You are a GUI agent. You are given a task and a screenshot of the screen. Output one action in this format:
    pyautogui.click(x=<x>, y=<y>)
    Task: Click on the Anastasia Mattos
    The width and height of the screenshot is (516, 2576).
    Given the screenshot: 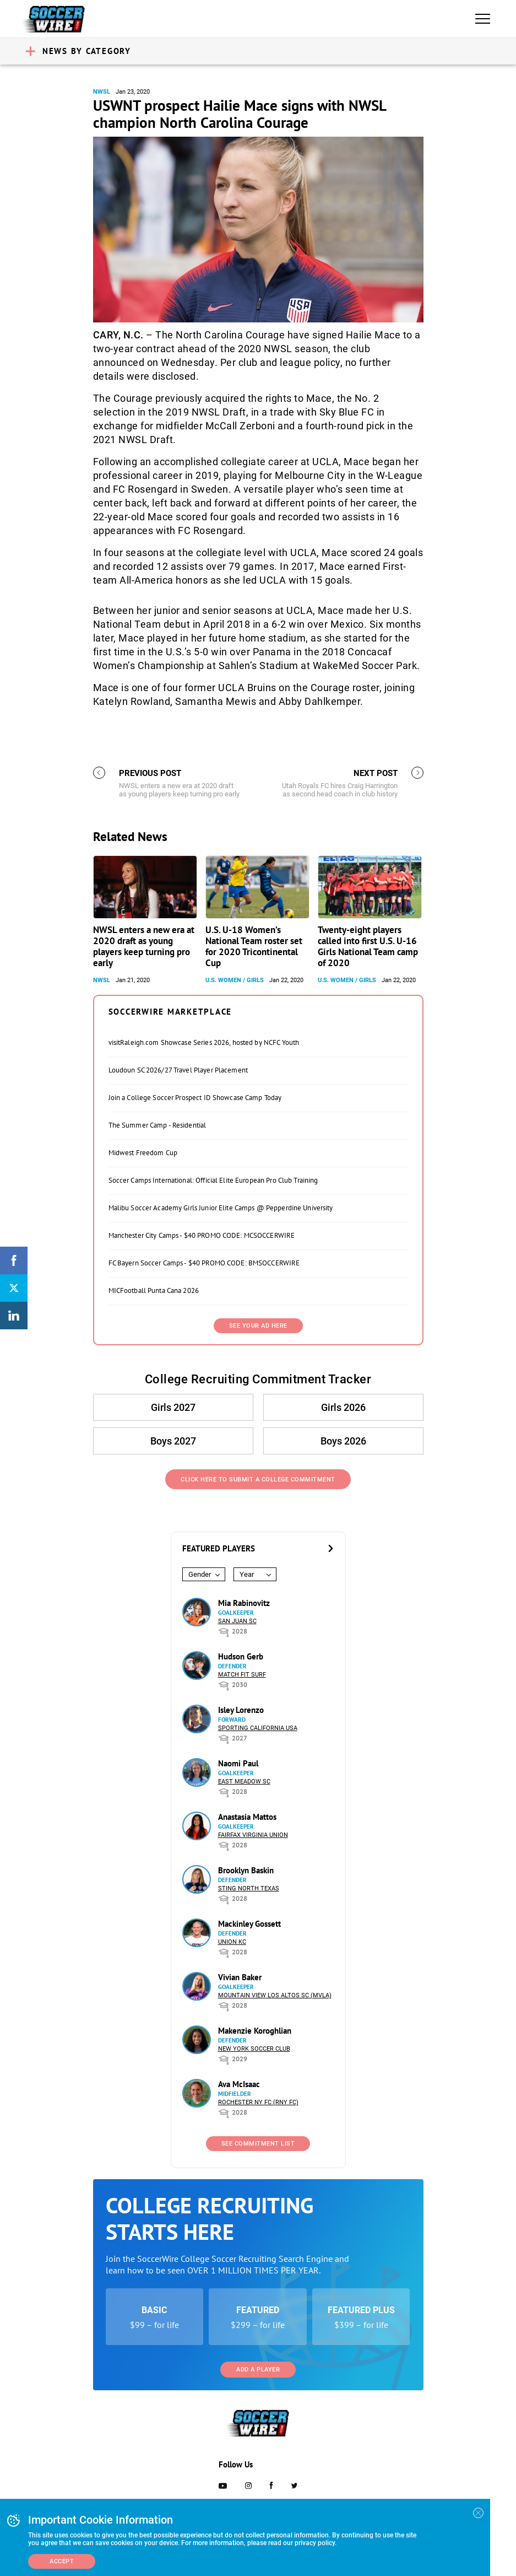 What is the action you would take?
    pyautogui.click(x=247, y=1817)
    